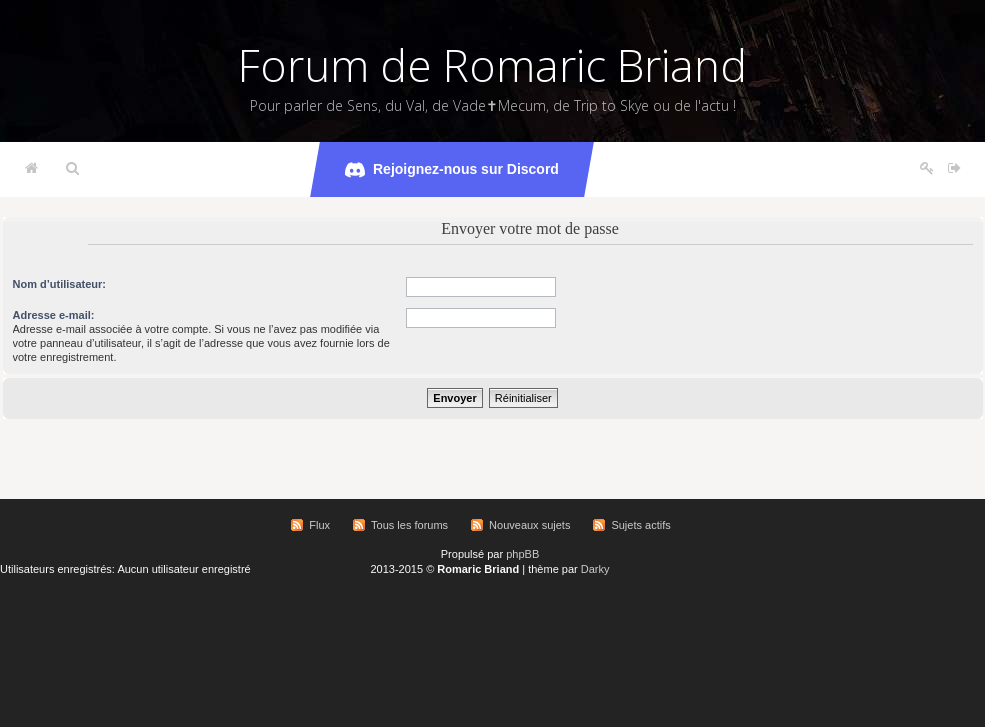  Describe the element at coordinates (452, 170) in the screenshot. I see `Rejoignez-nous sur Discord` at that location.